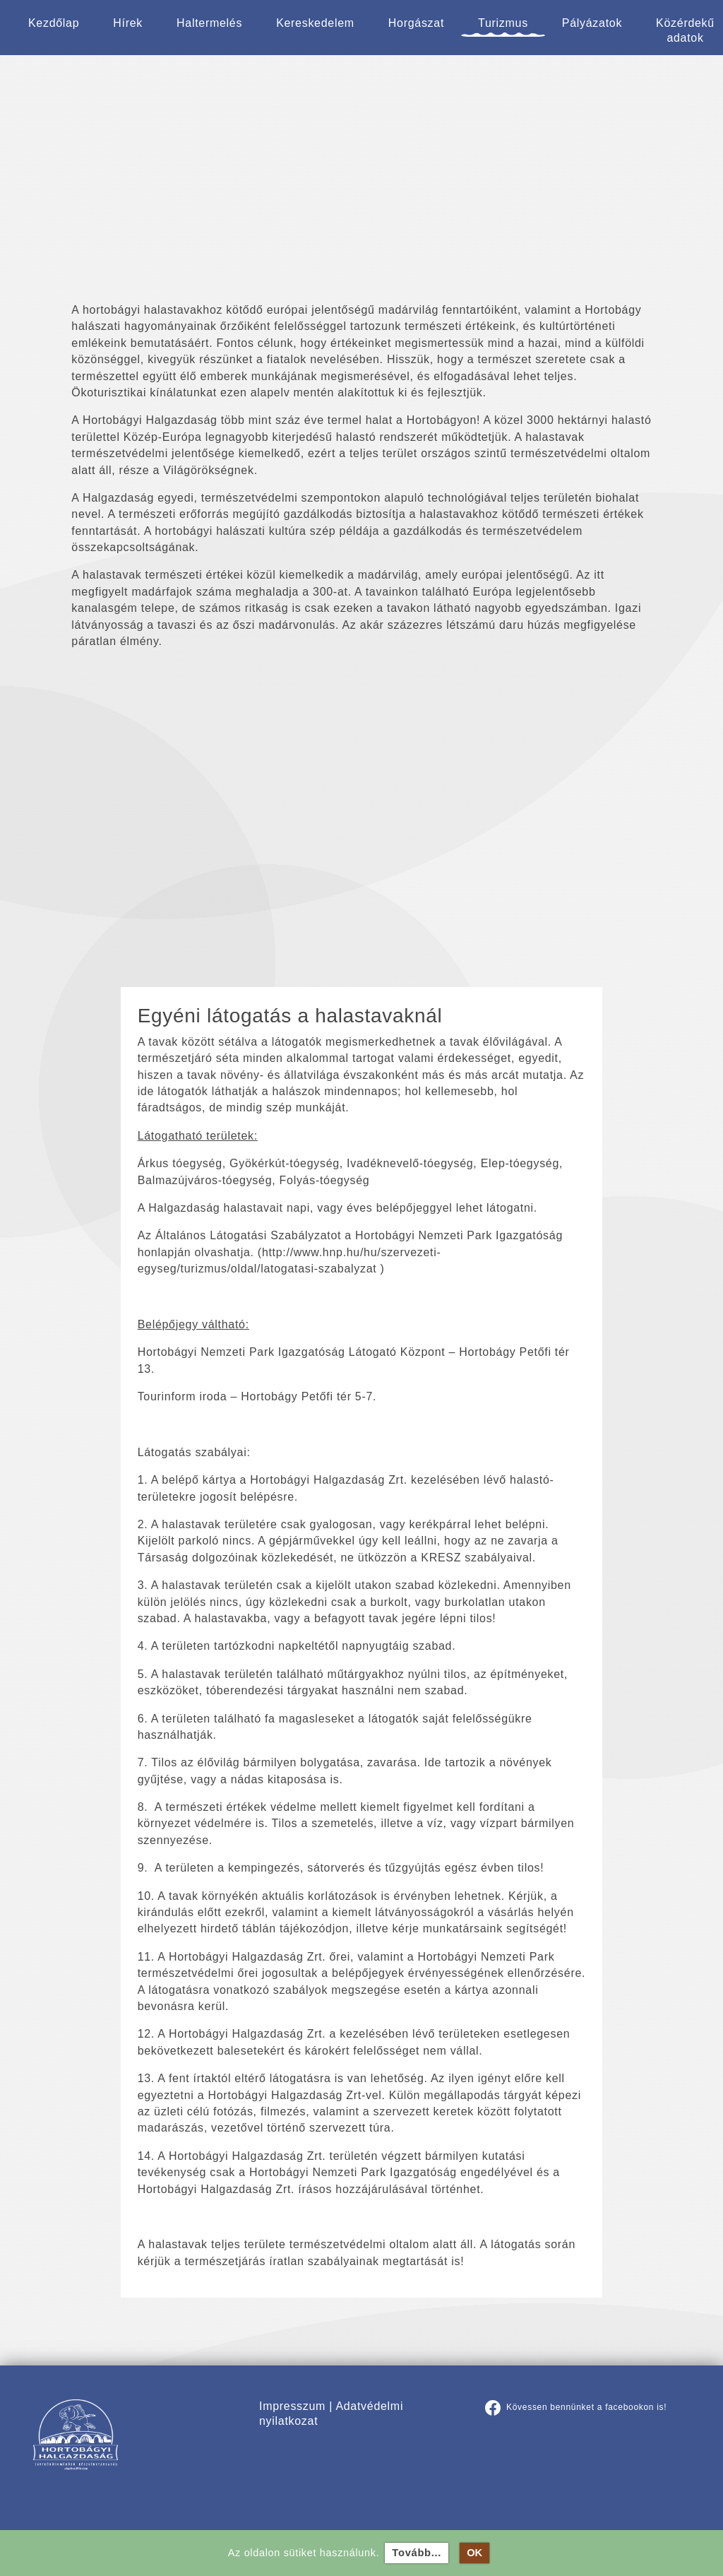 This screenshot has height=2576, width=723. What do you see at coordinates (592, 23) in the screenshot?
I see `Pályázatok` at bounding box center [592, 23].